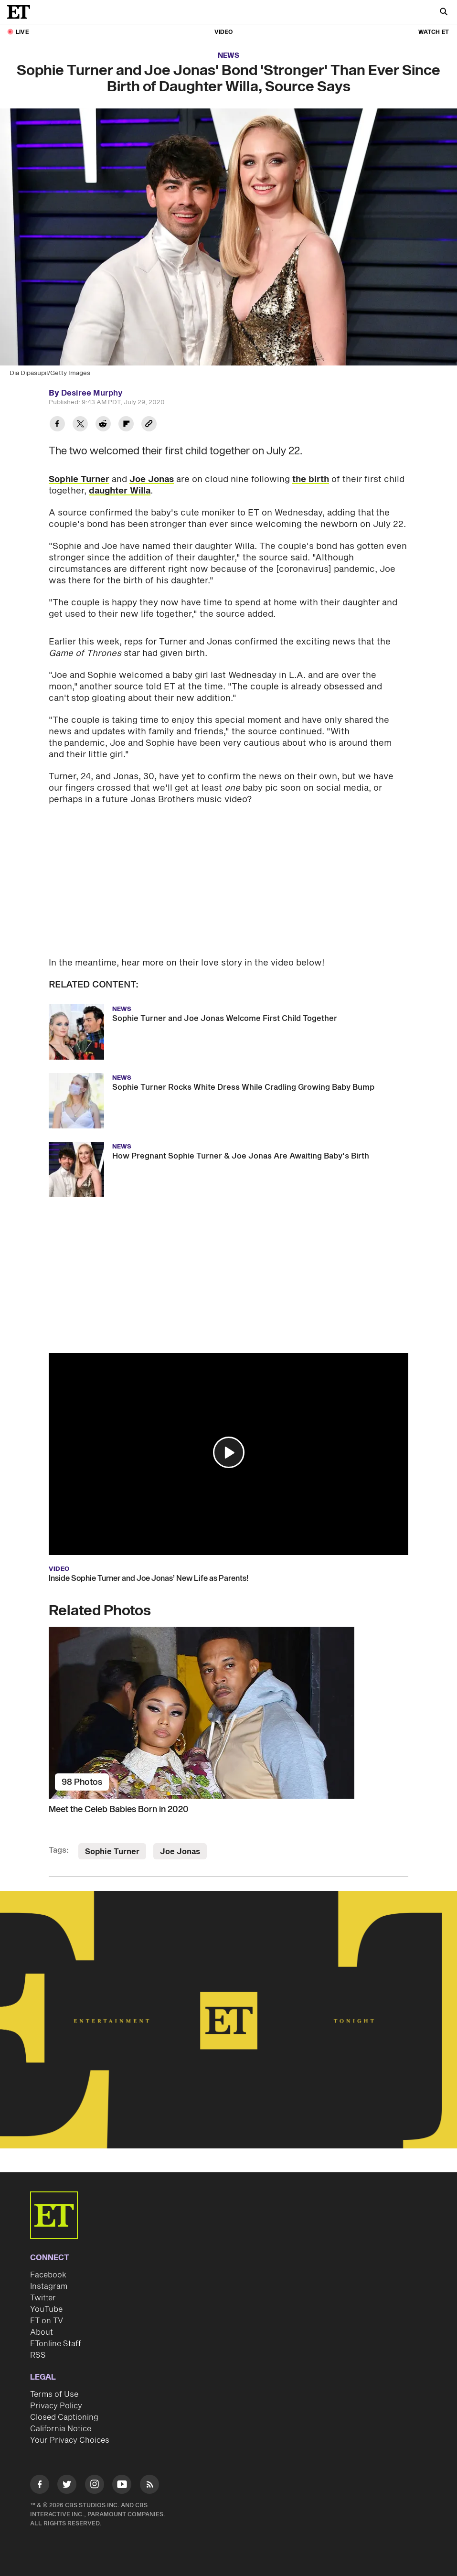 The height and width of the screenshot is (2576, 457). Describe the element at coordinates (149, 2486) in the screenshot. I see `[Visit RSS]` at that location.